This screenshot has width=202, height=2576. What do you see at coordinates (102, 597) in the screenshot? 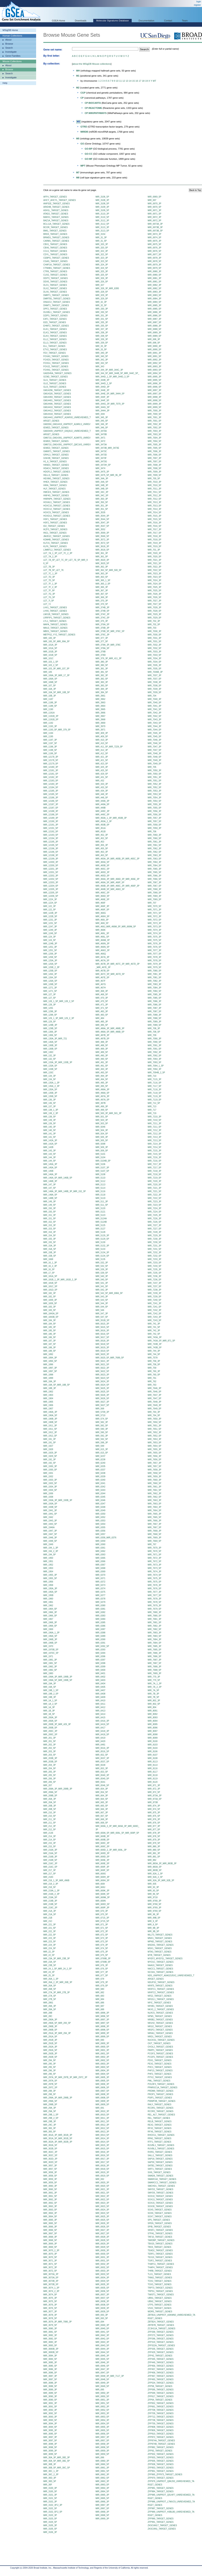
I see `MIR_369_3P` at bounding box center [102, 597].